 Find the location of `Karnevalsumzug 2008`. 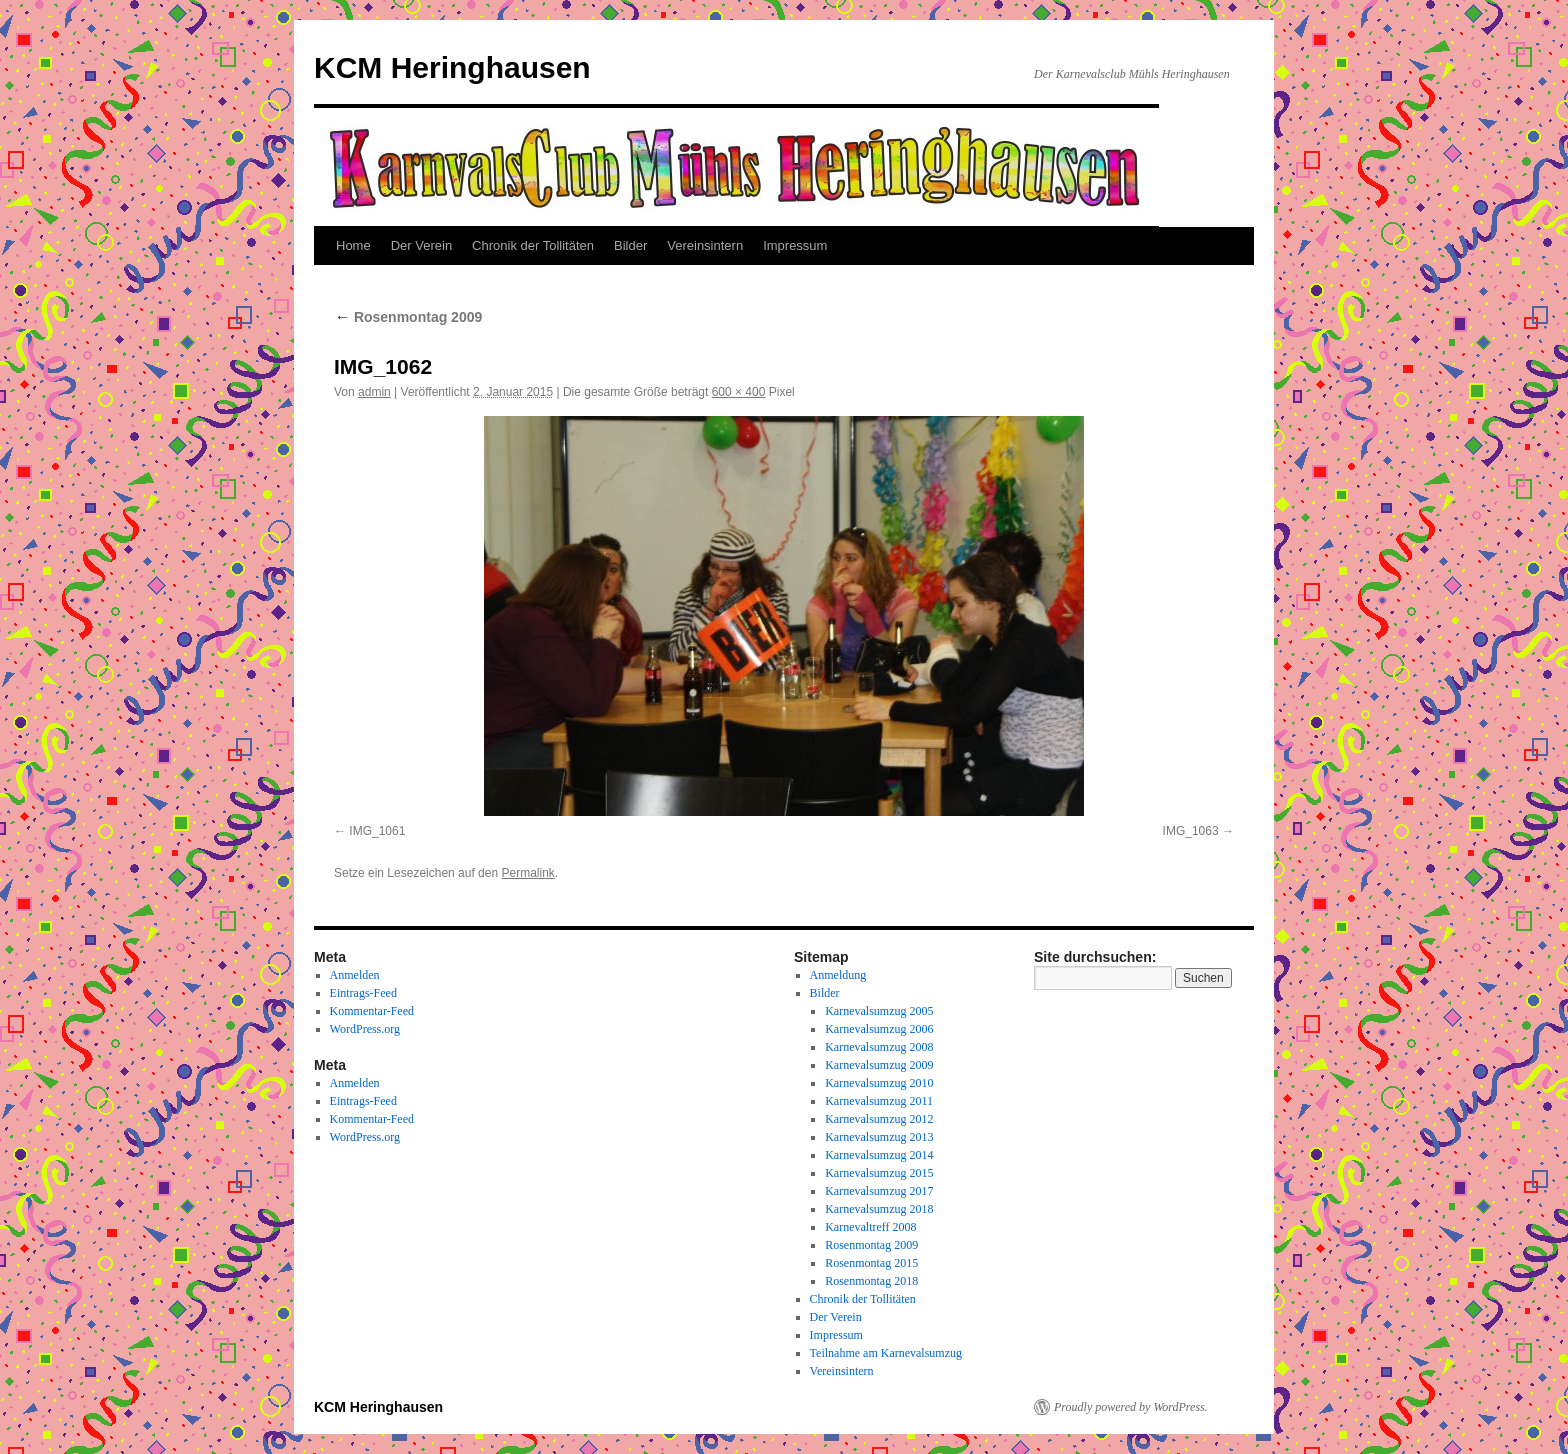

Karnevalsumzug 2008 is located at coordinates (879, 1047).